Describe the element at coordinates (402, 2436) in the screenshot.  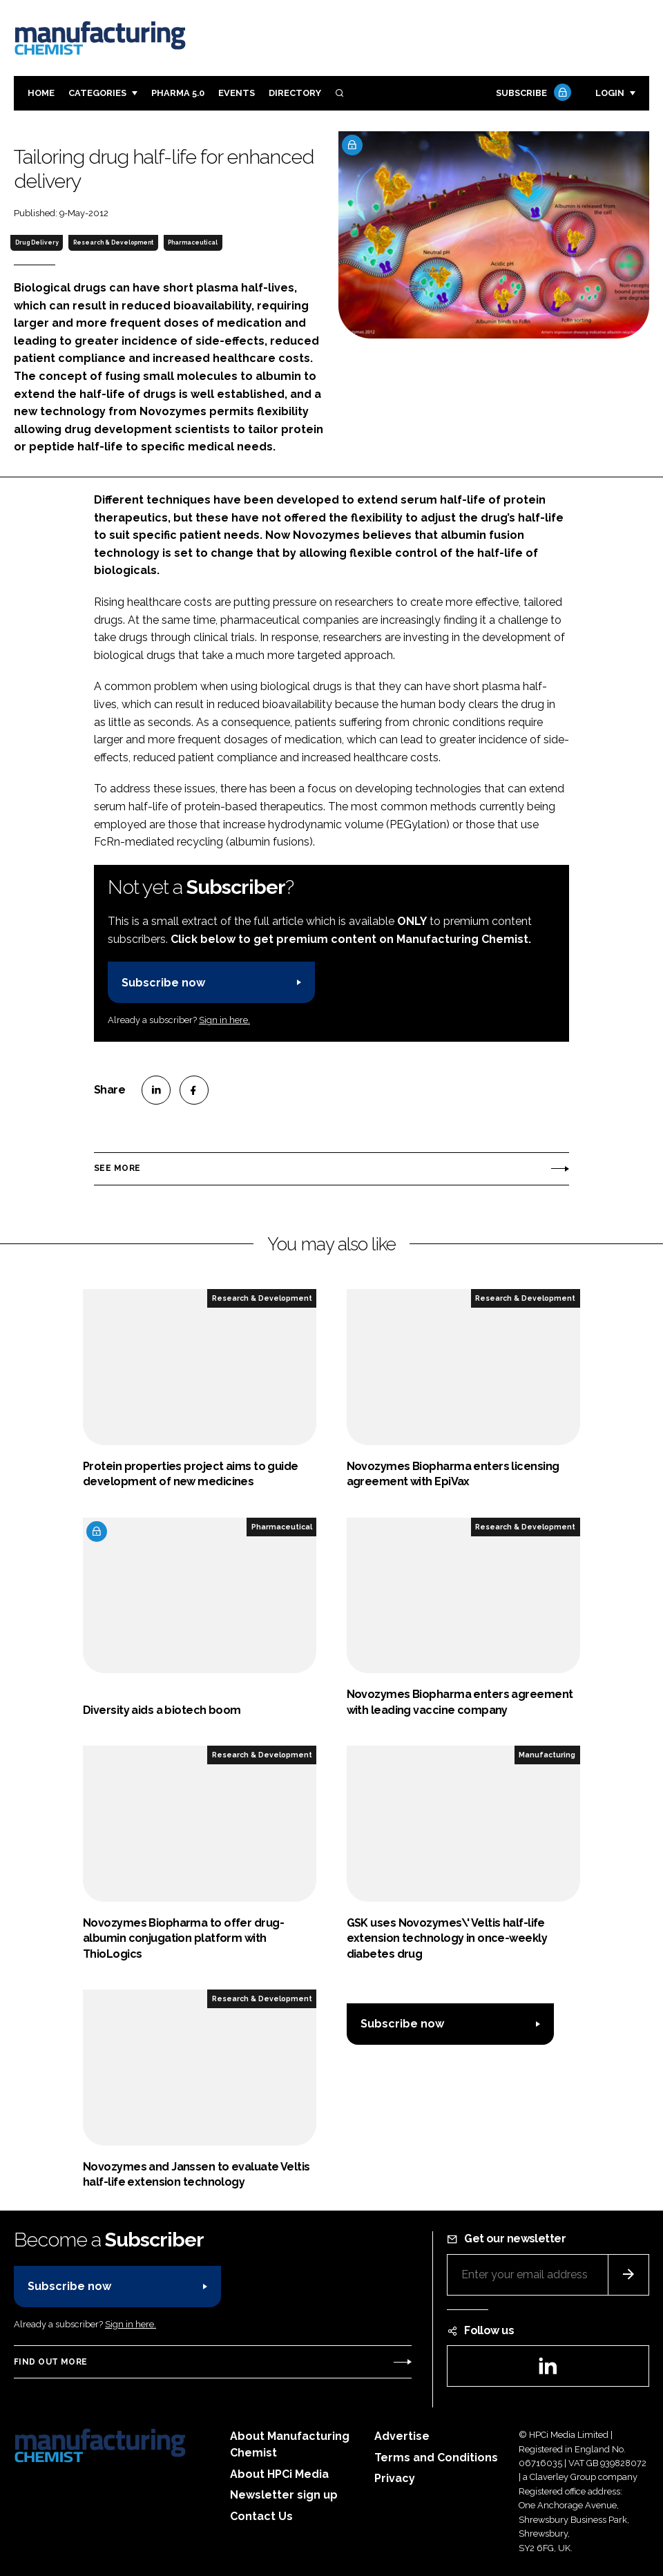
I see `Advertise` at that location.